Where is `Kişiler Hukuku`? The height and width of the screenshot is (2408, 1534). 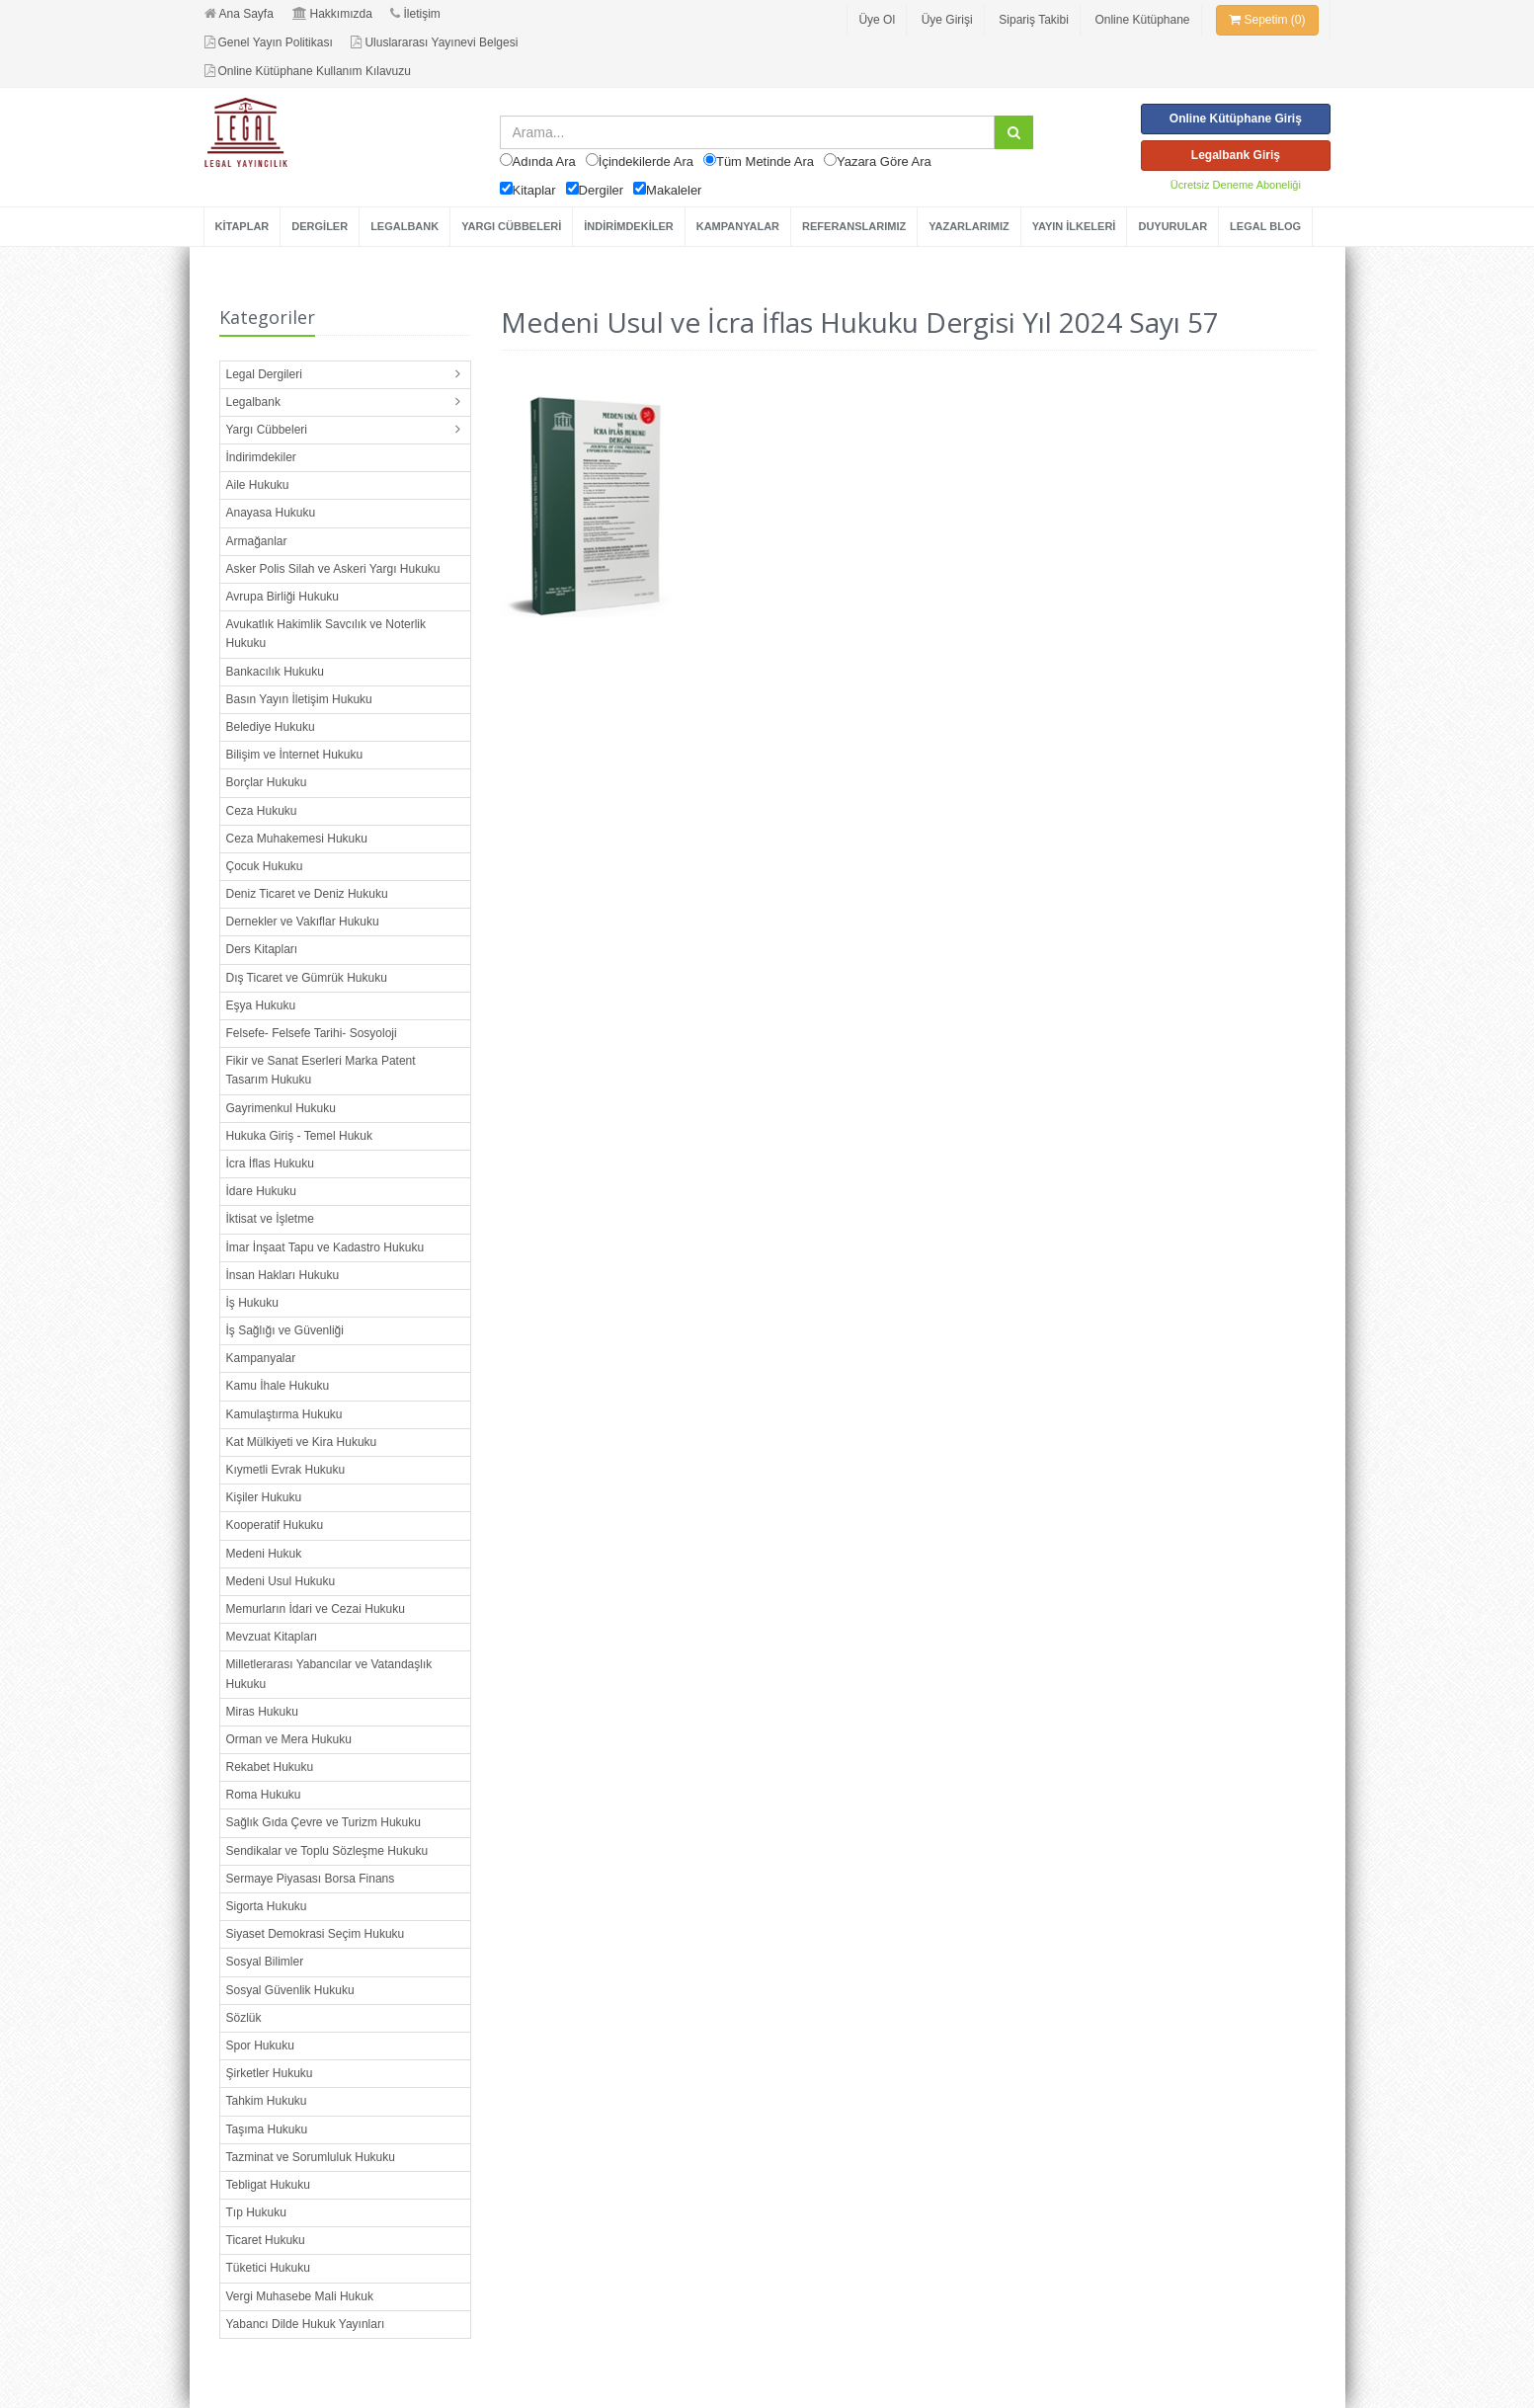
Kişiler Hukuku is located at coordinates (264, 1497).